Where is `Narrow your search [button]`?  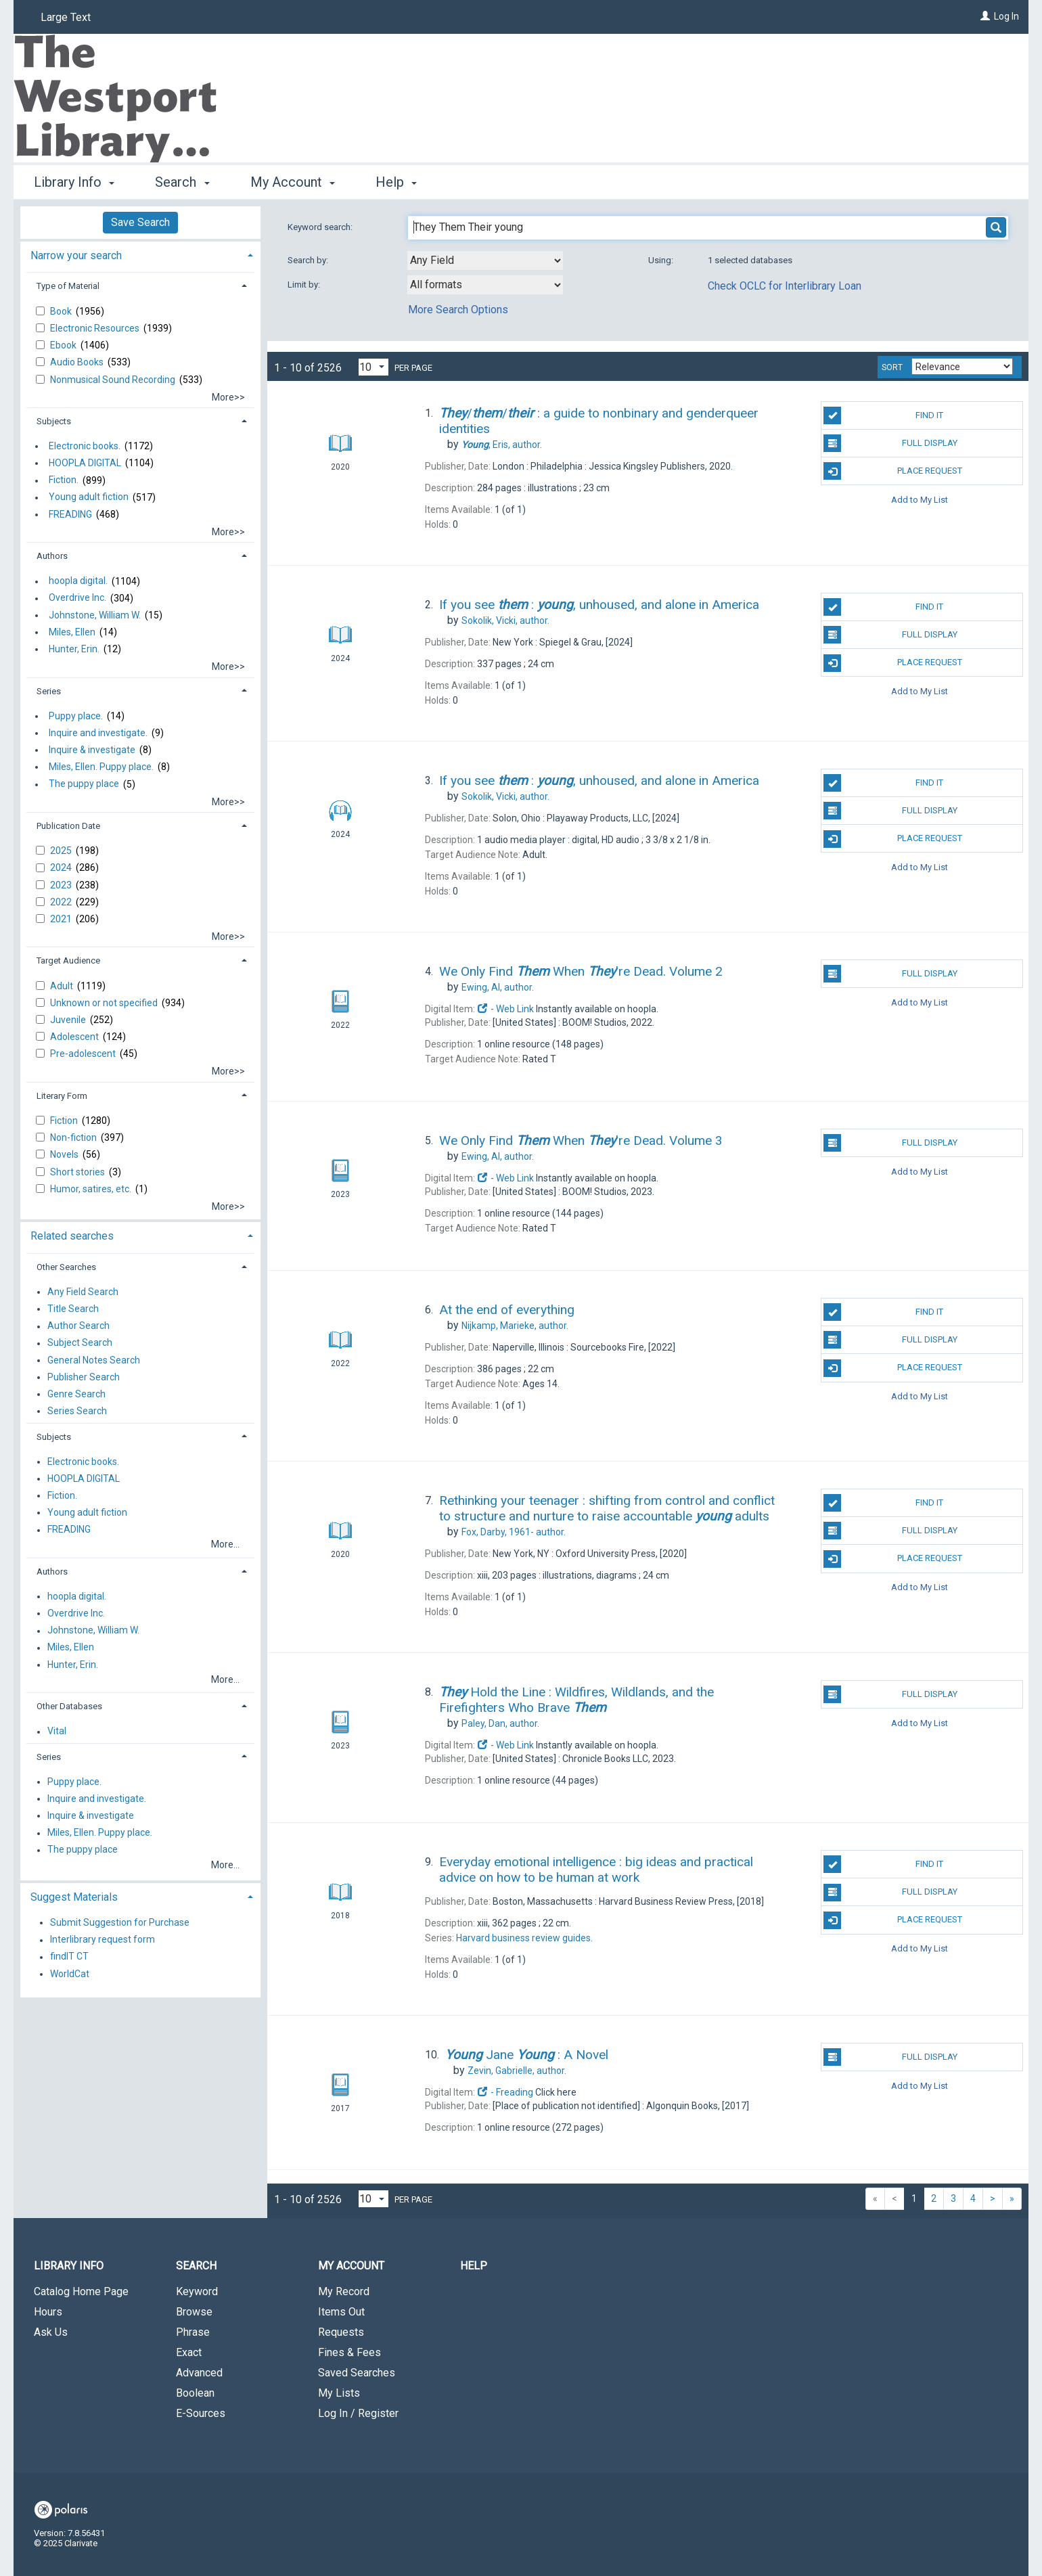 Narrow your search [button] is located at coordinates (76, 255).